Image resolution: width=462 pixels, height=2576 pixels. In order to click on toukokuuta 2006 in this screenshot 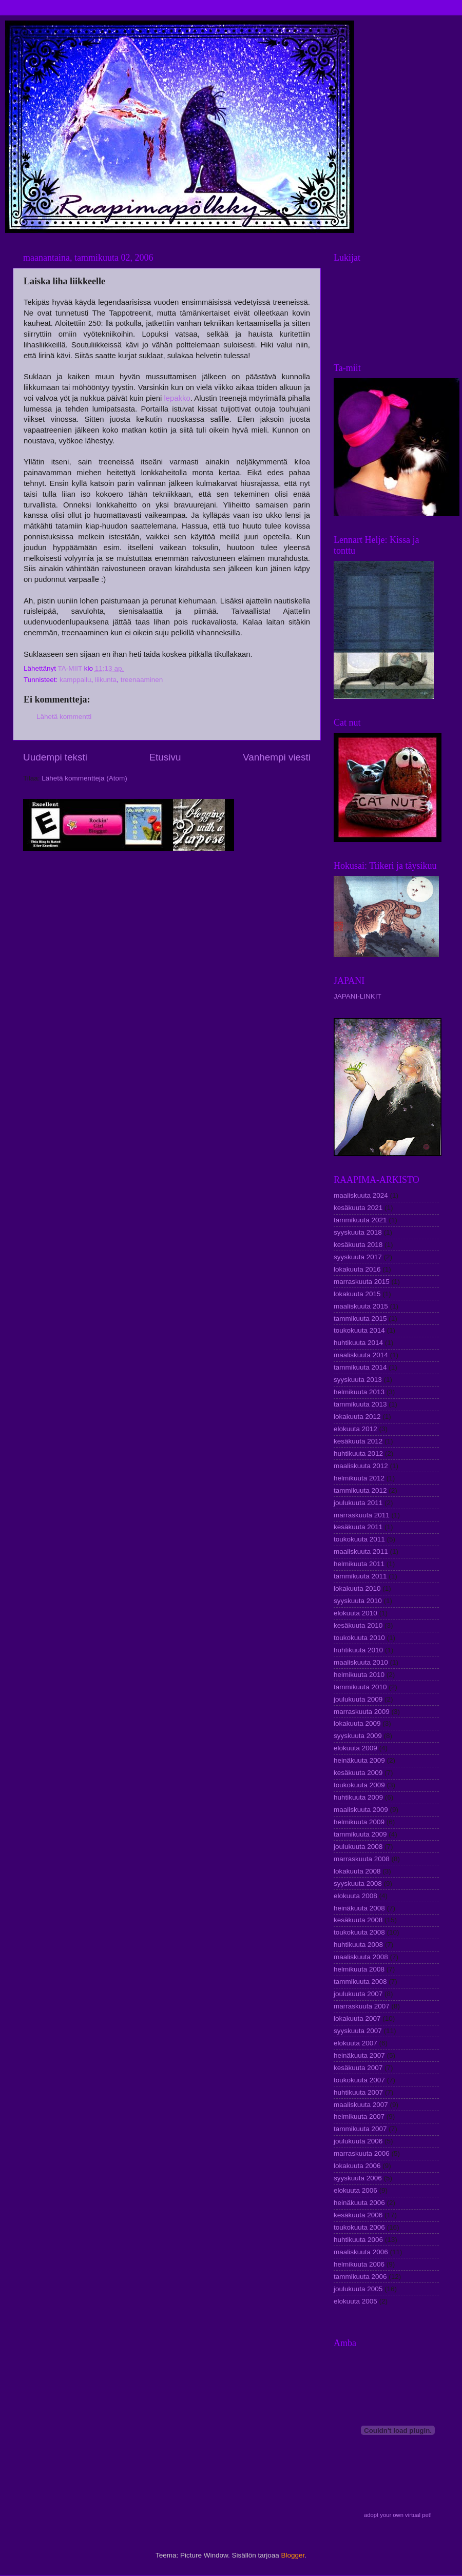, I will do `click(359, 2227)`.